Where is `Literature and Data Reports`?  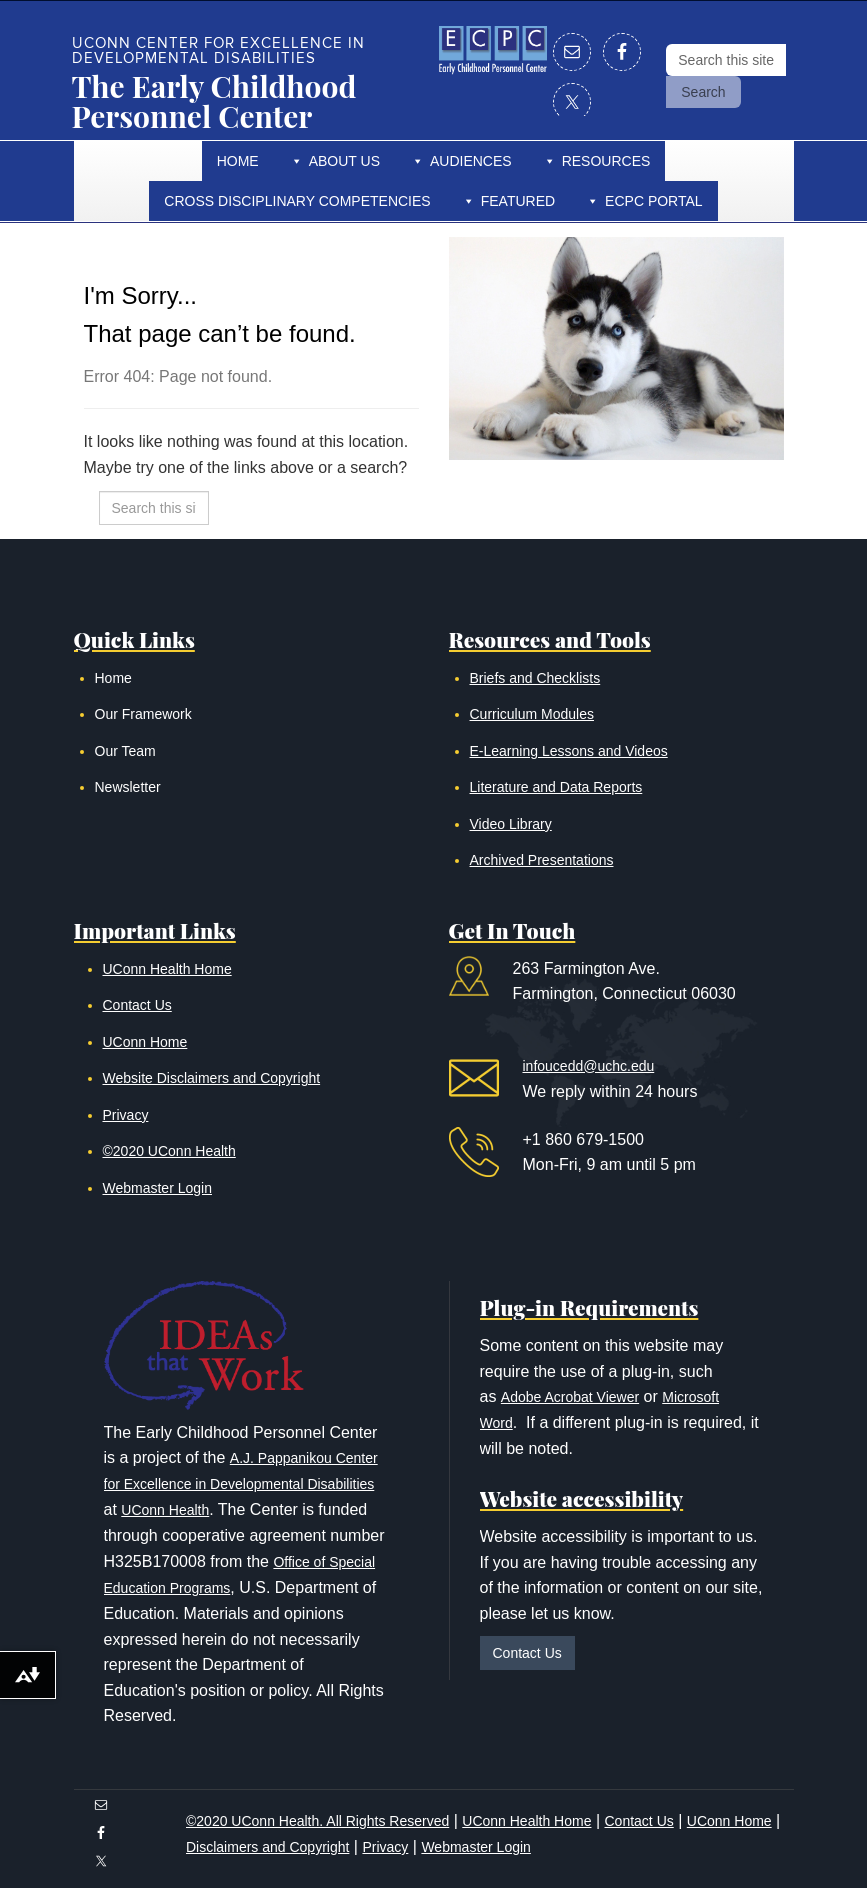 Literature and Data Reports is located at coordinates (556, 787).